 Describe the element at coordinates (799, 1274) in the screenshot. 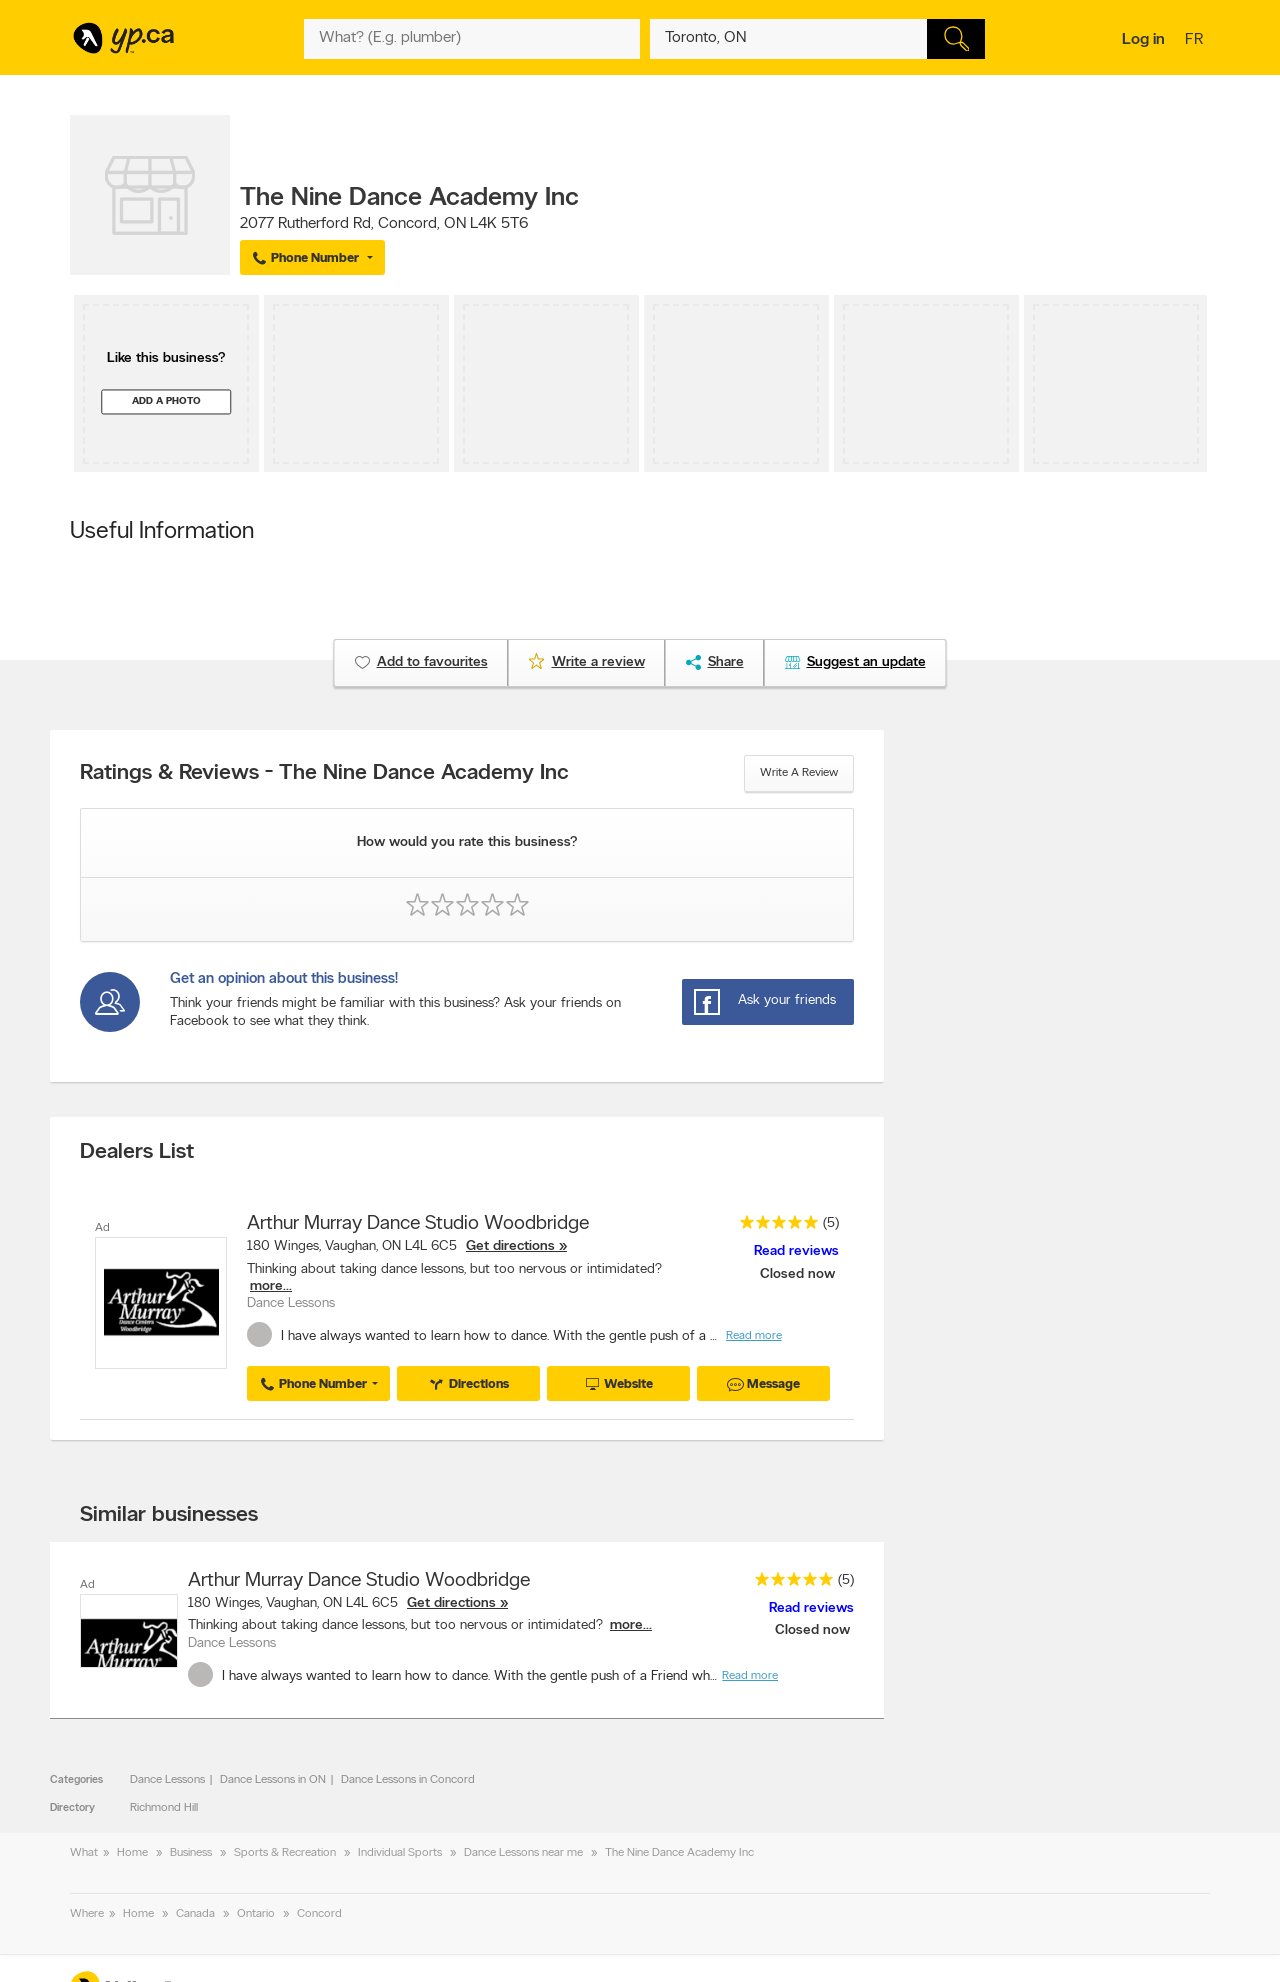

I see `Closed now` at that location.